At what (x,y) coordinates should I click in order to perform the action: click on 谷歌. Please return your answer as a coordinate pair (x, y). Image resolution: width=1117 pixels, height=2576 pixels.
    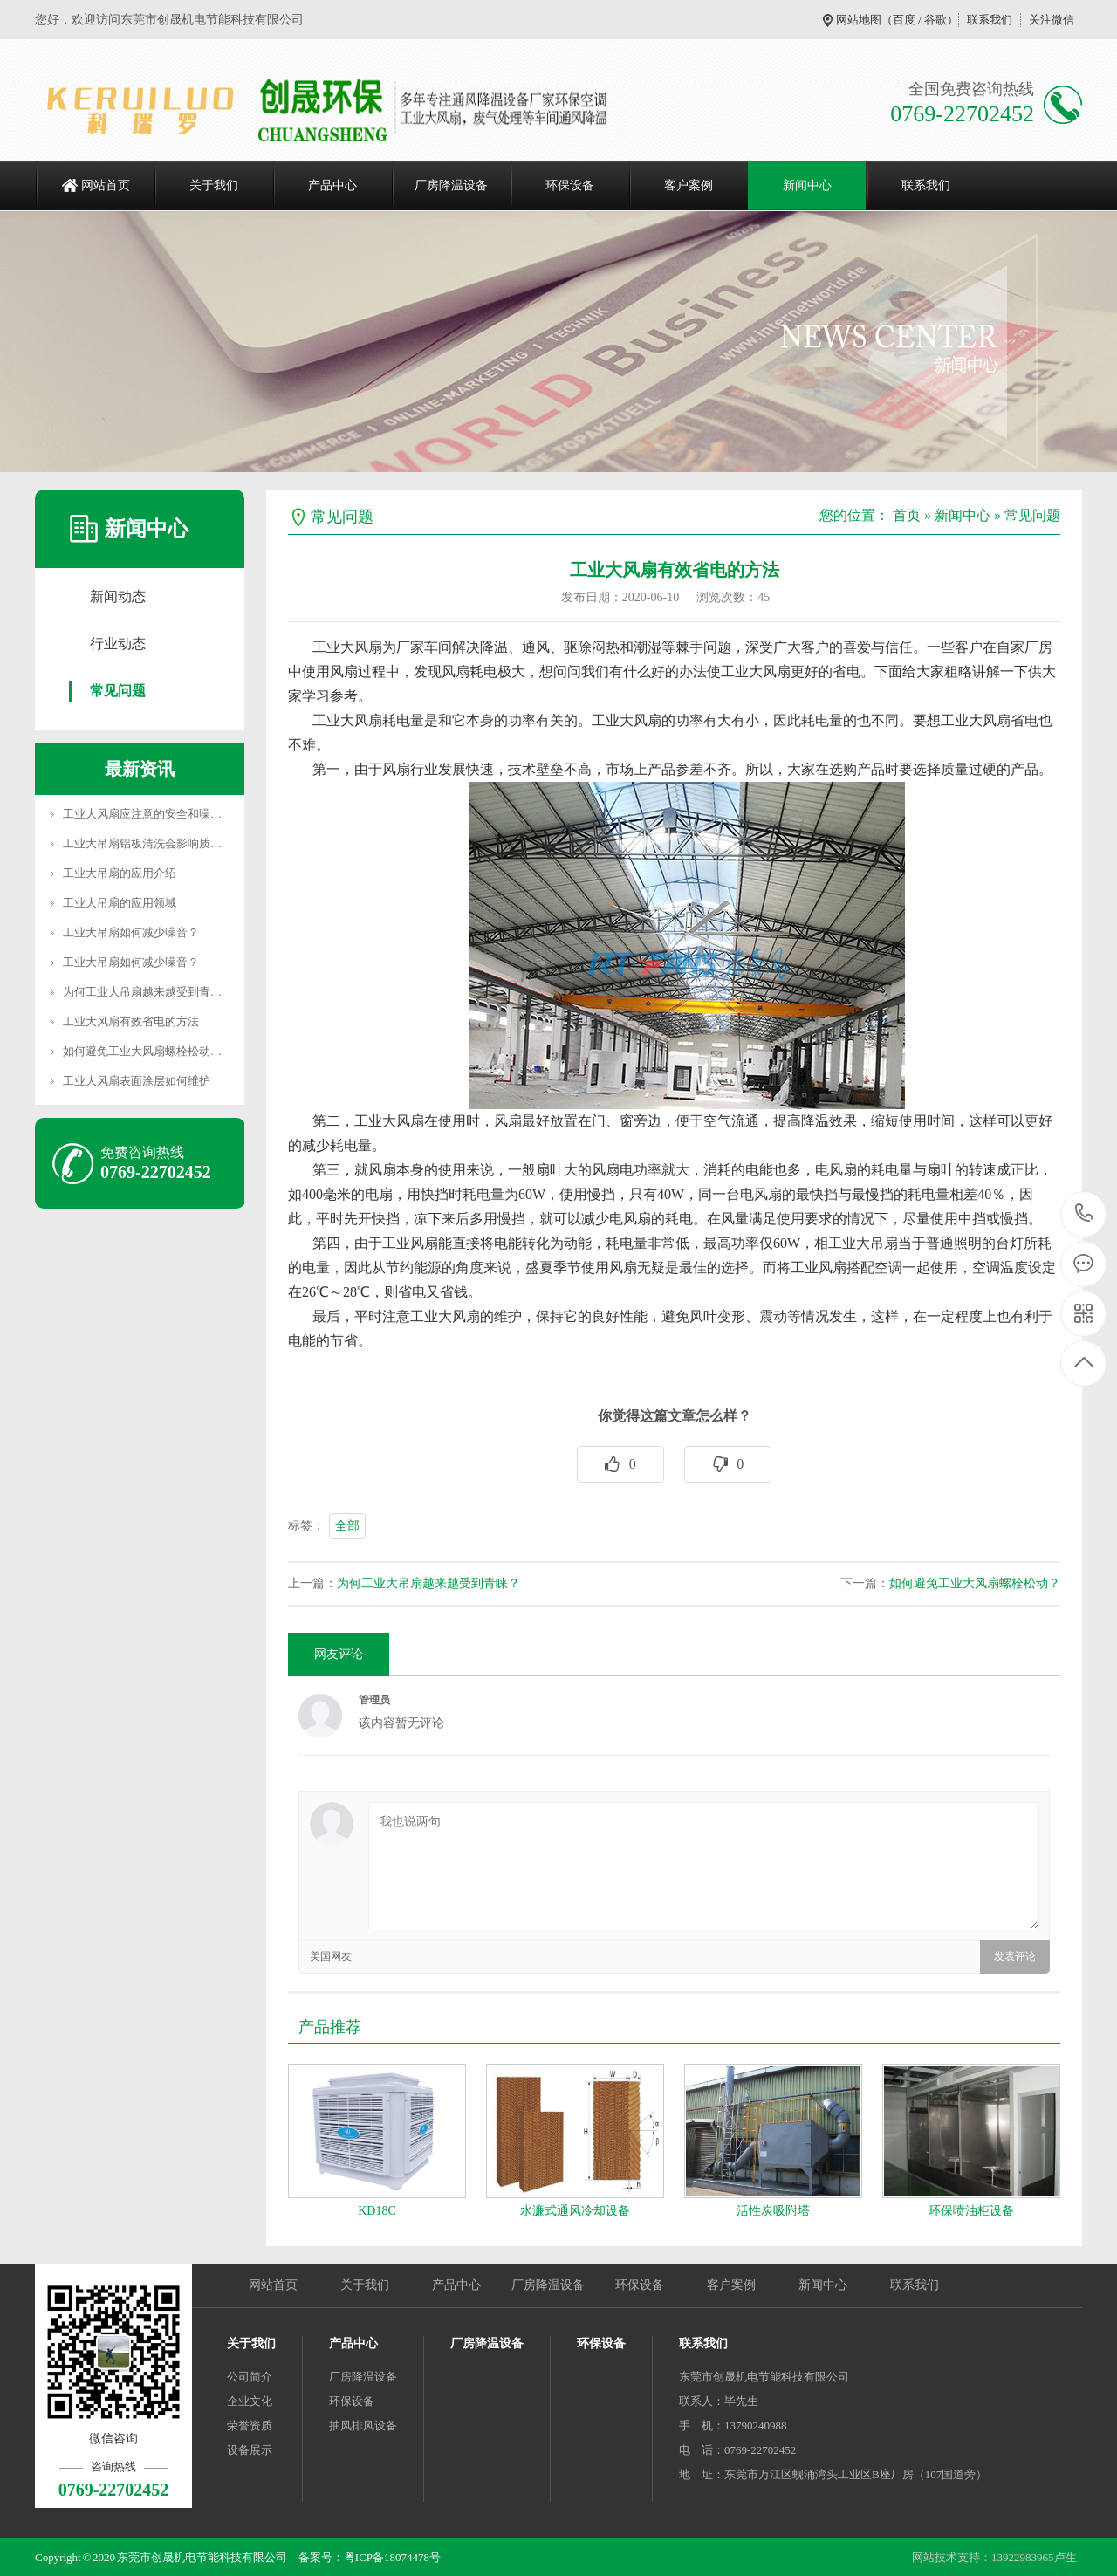
    Looking at the image, I should click on (935, 19).